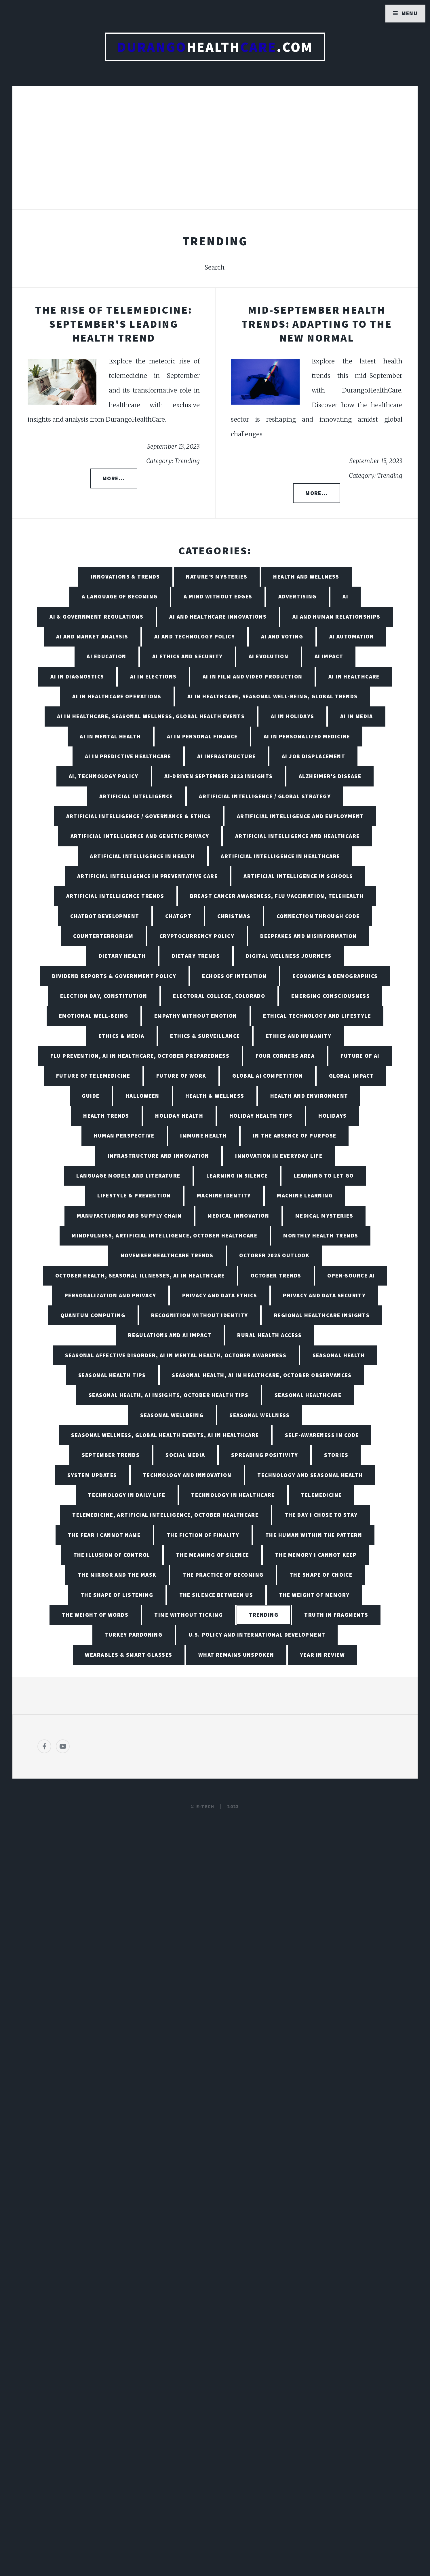 The width and height of the screenshot is (430, 2576). Describe the element at coordinates (300, 816) in the screenshot. I see `Artificial Intelligence and Employment` at that location.